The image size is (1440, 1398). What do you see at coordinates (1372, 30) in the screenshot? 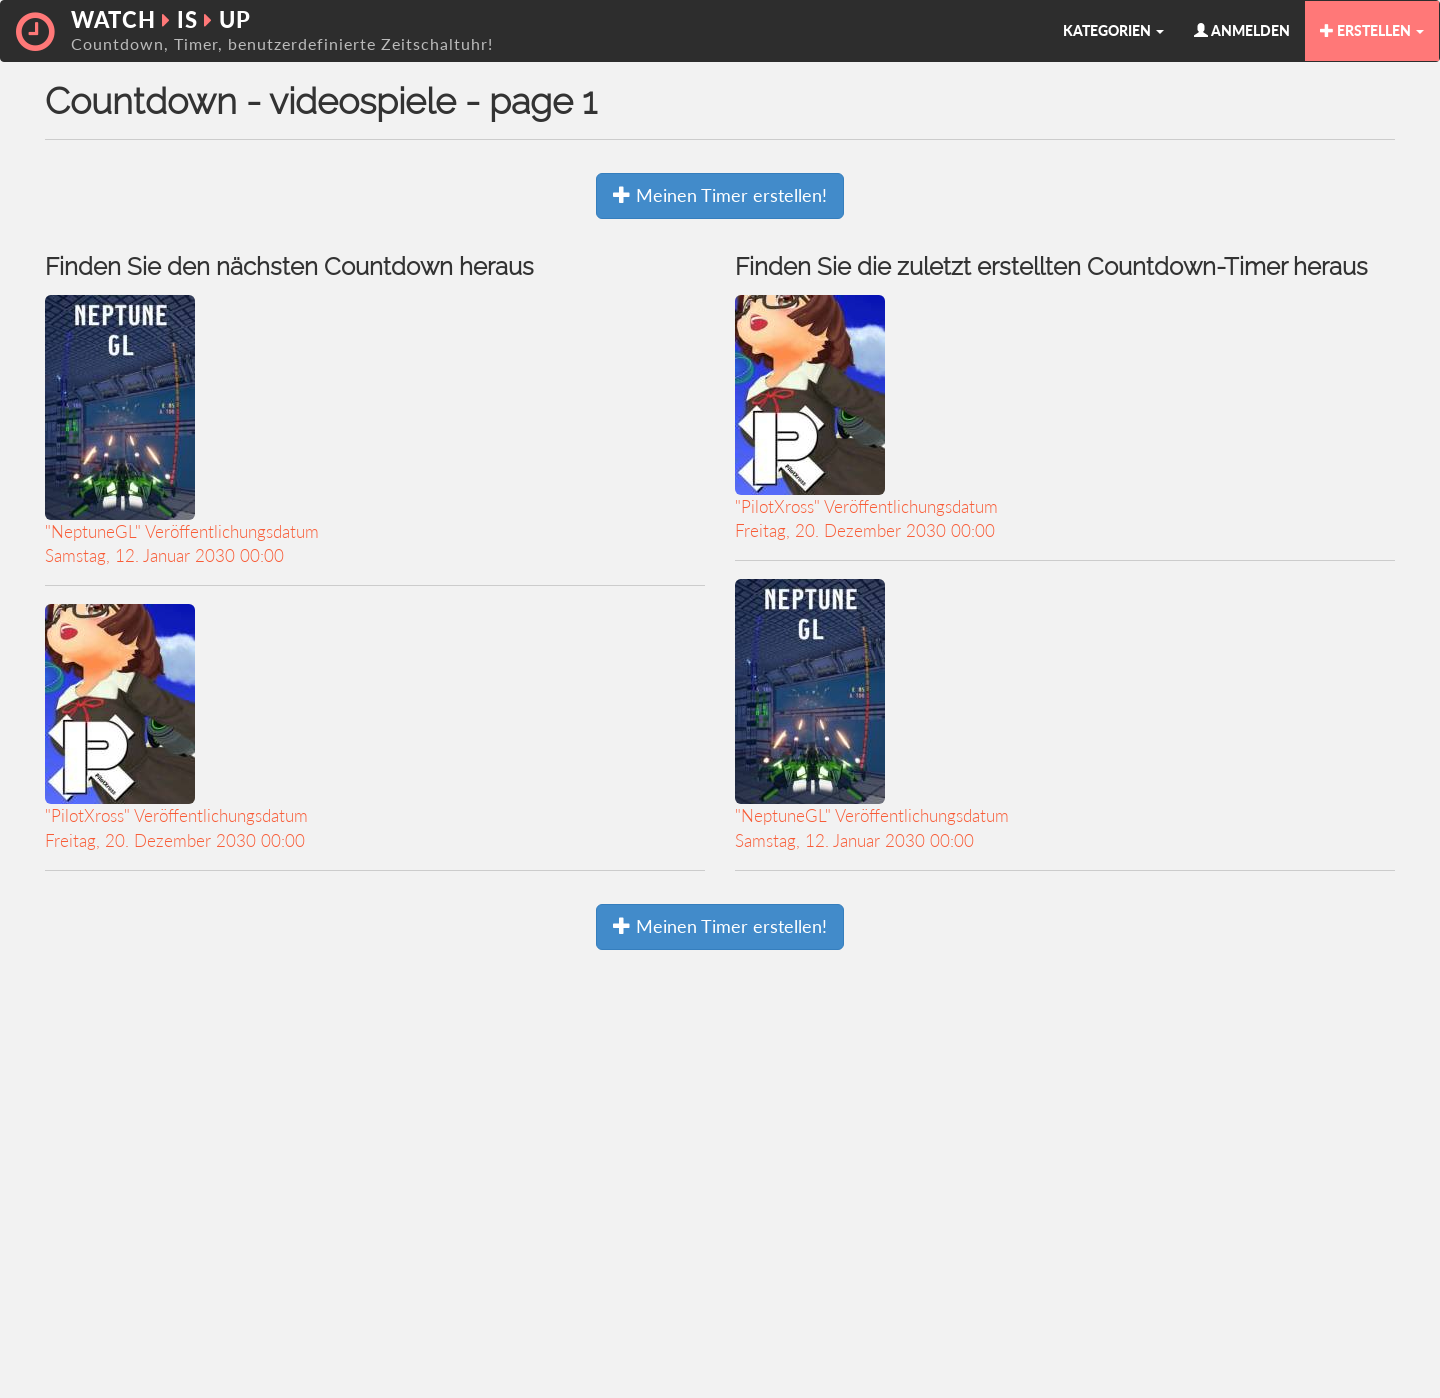
I see `ERSTELLEN` at bounding box center [1372, 30].